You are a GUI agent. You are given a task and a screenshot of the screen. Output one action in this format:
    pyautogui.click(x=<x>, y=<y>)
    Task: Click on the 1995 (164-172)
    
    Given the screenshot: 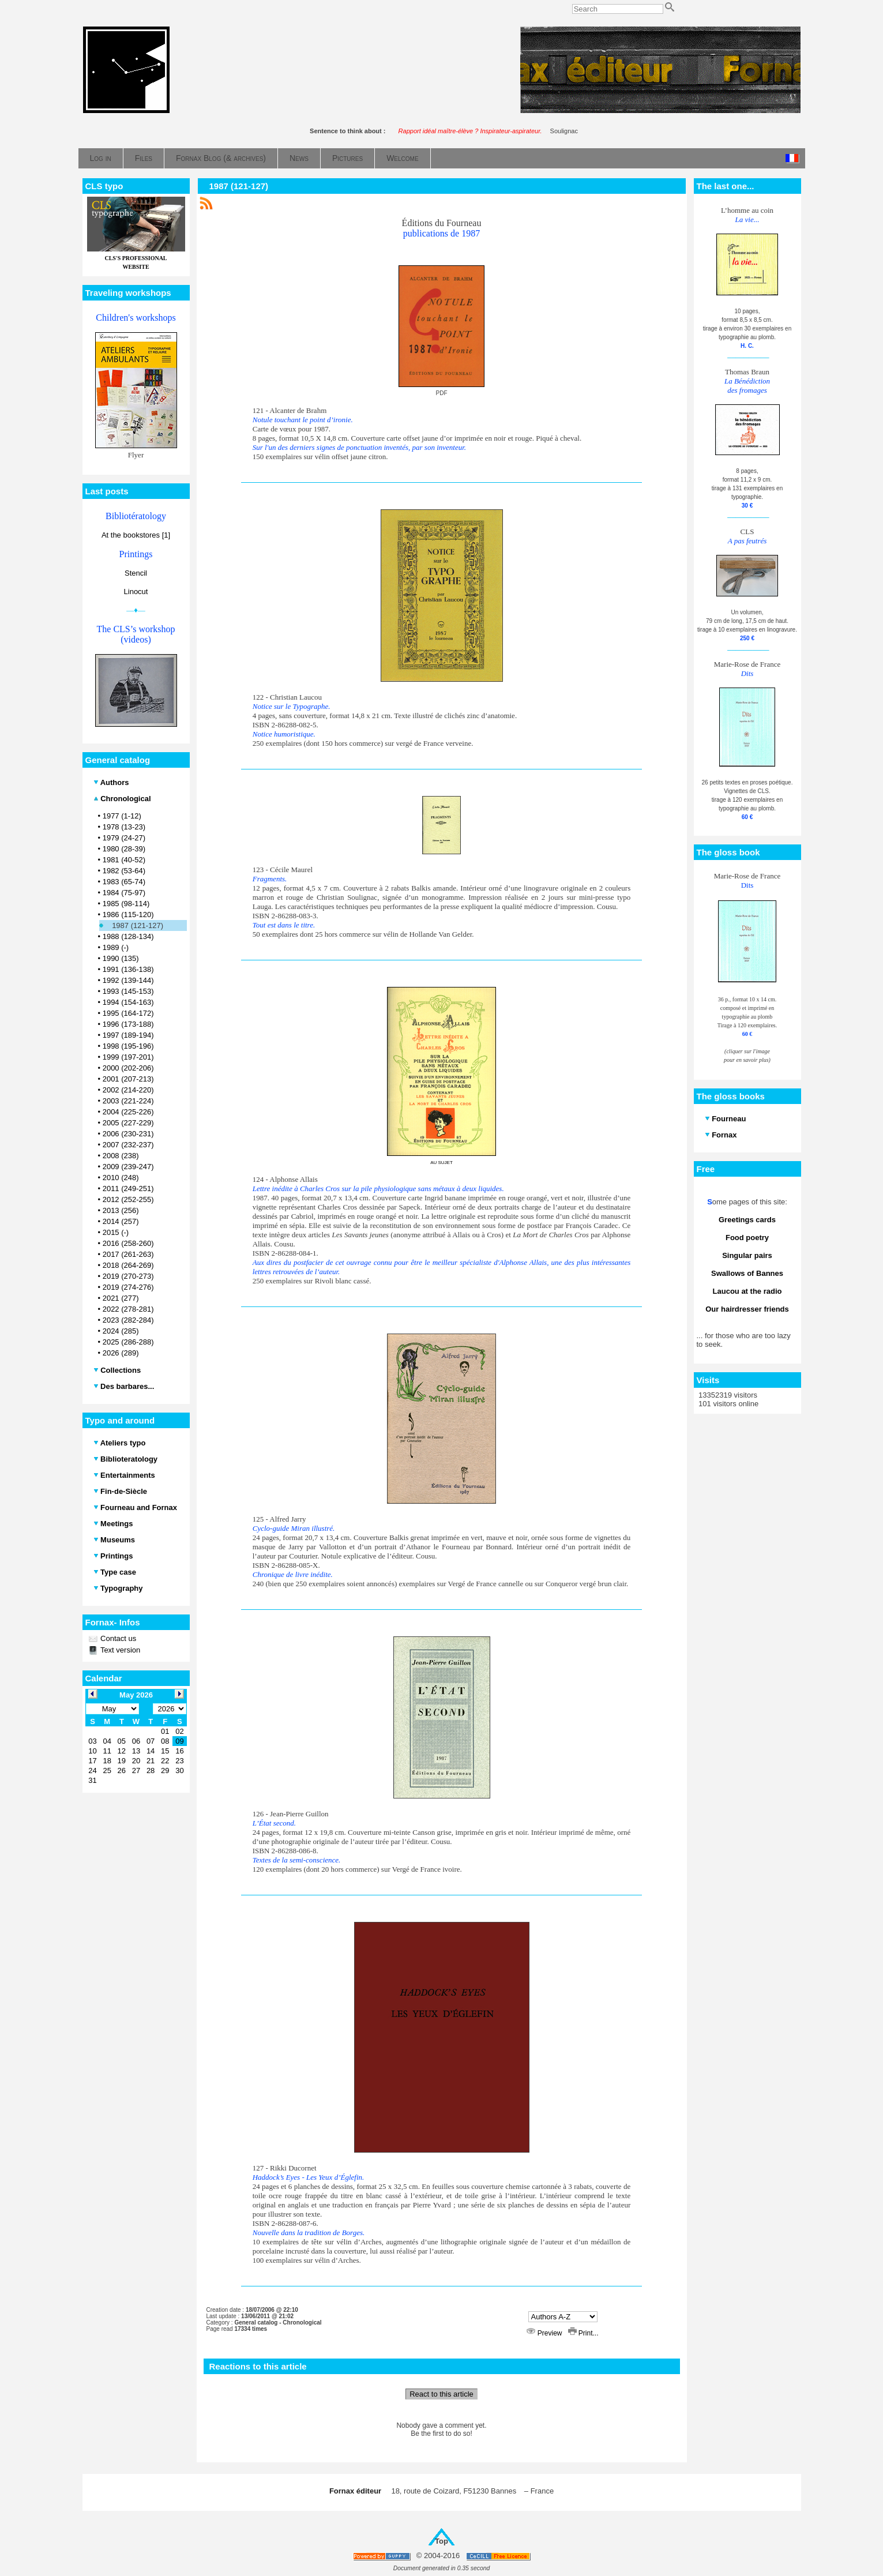 What is the action you would take?
    pyautogui.click(x=128, y=1013)
    